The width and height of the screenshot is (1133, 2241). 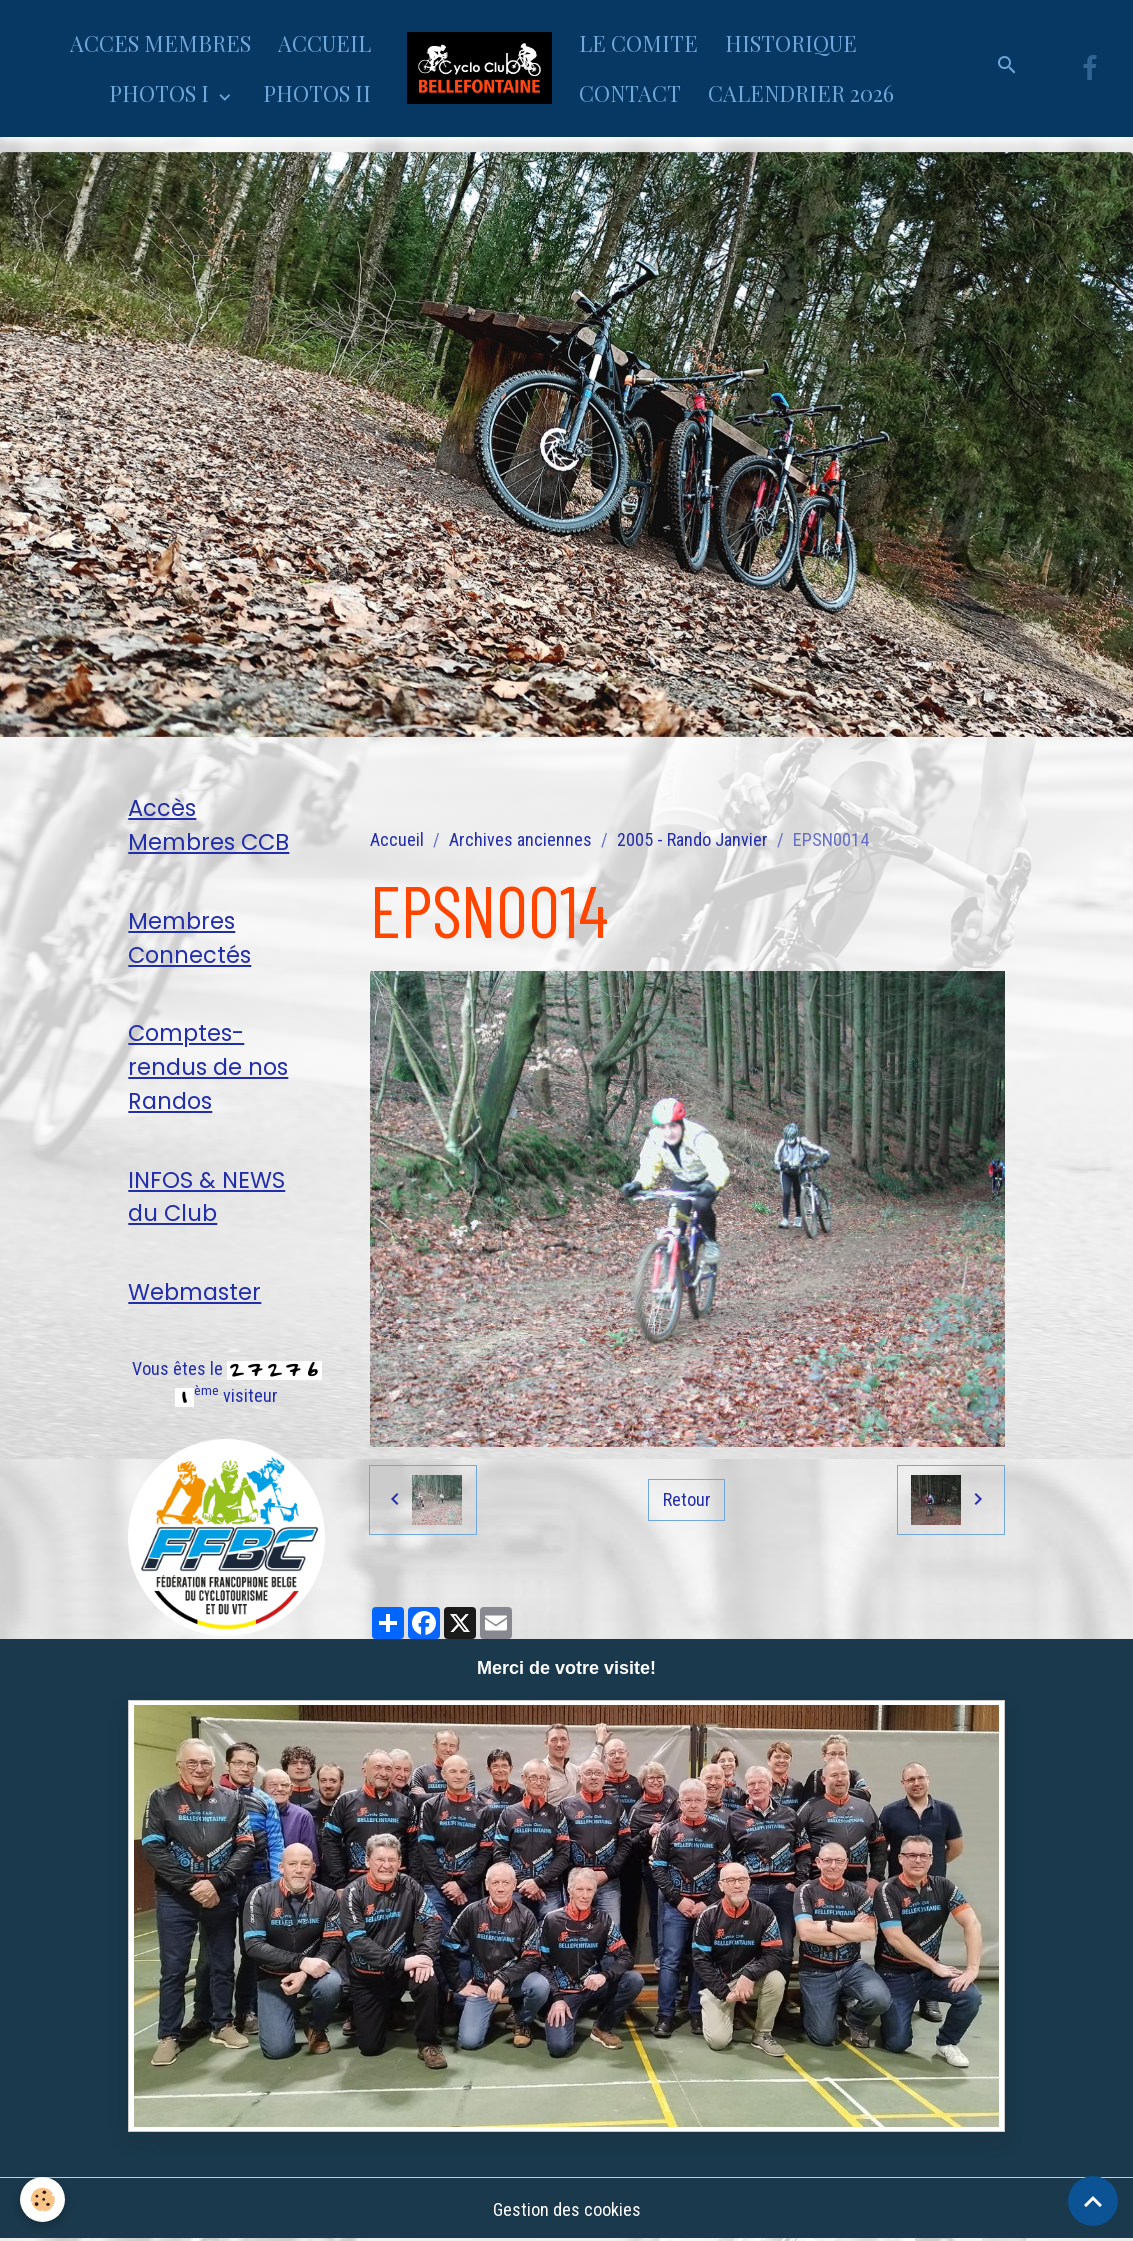 I want to click on PHOTOS I, so click(x=161, y=93).